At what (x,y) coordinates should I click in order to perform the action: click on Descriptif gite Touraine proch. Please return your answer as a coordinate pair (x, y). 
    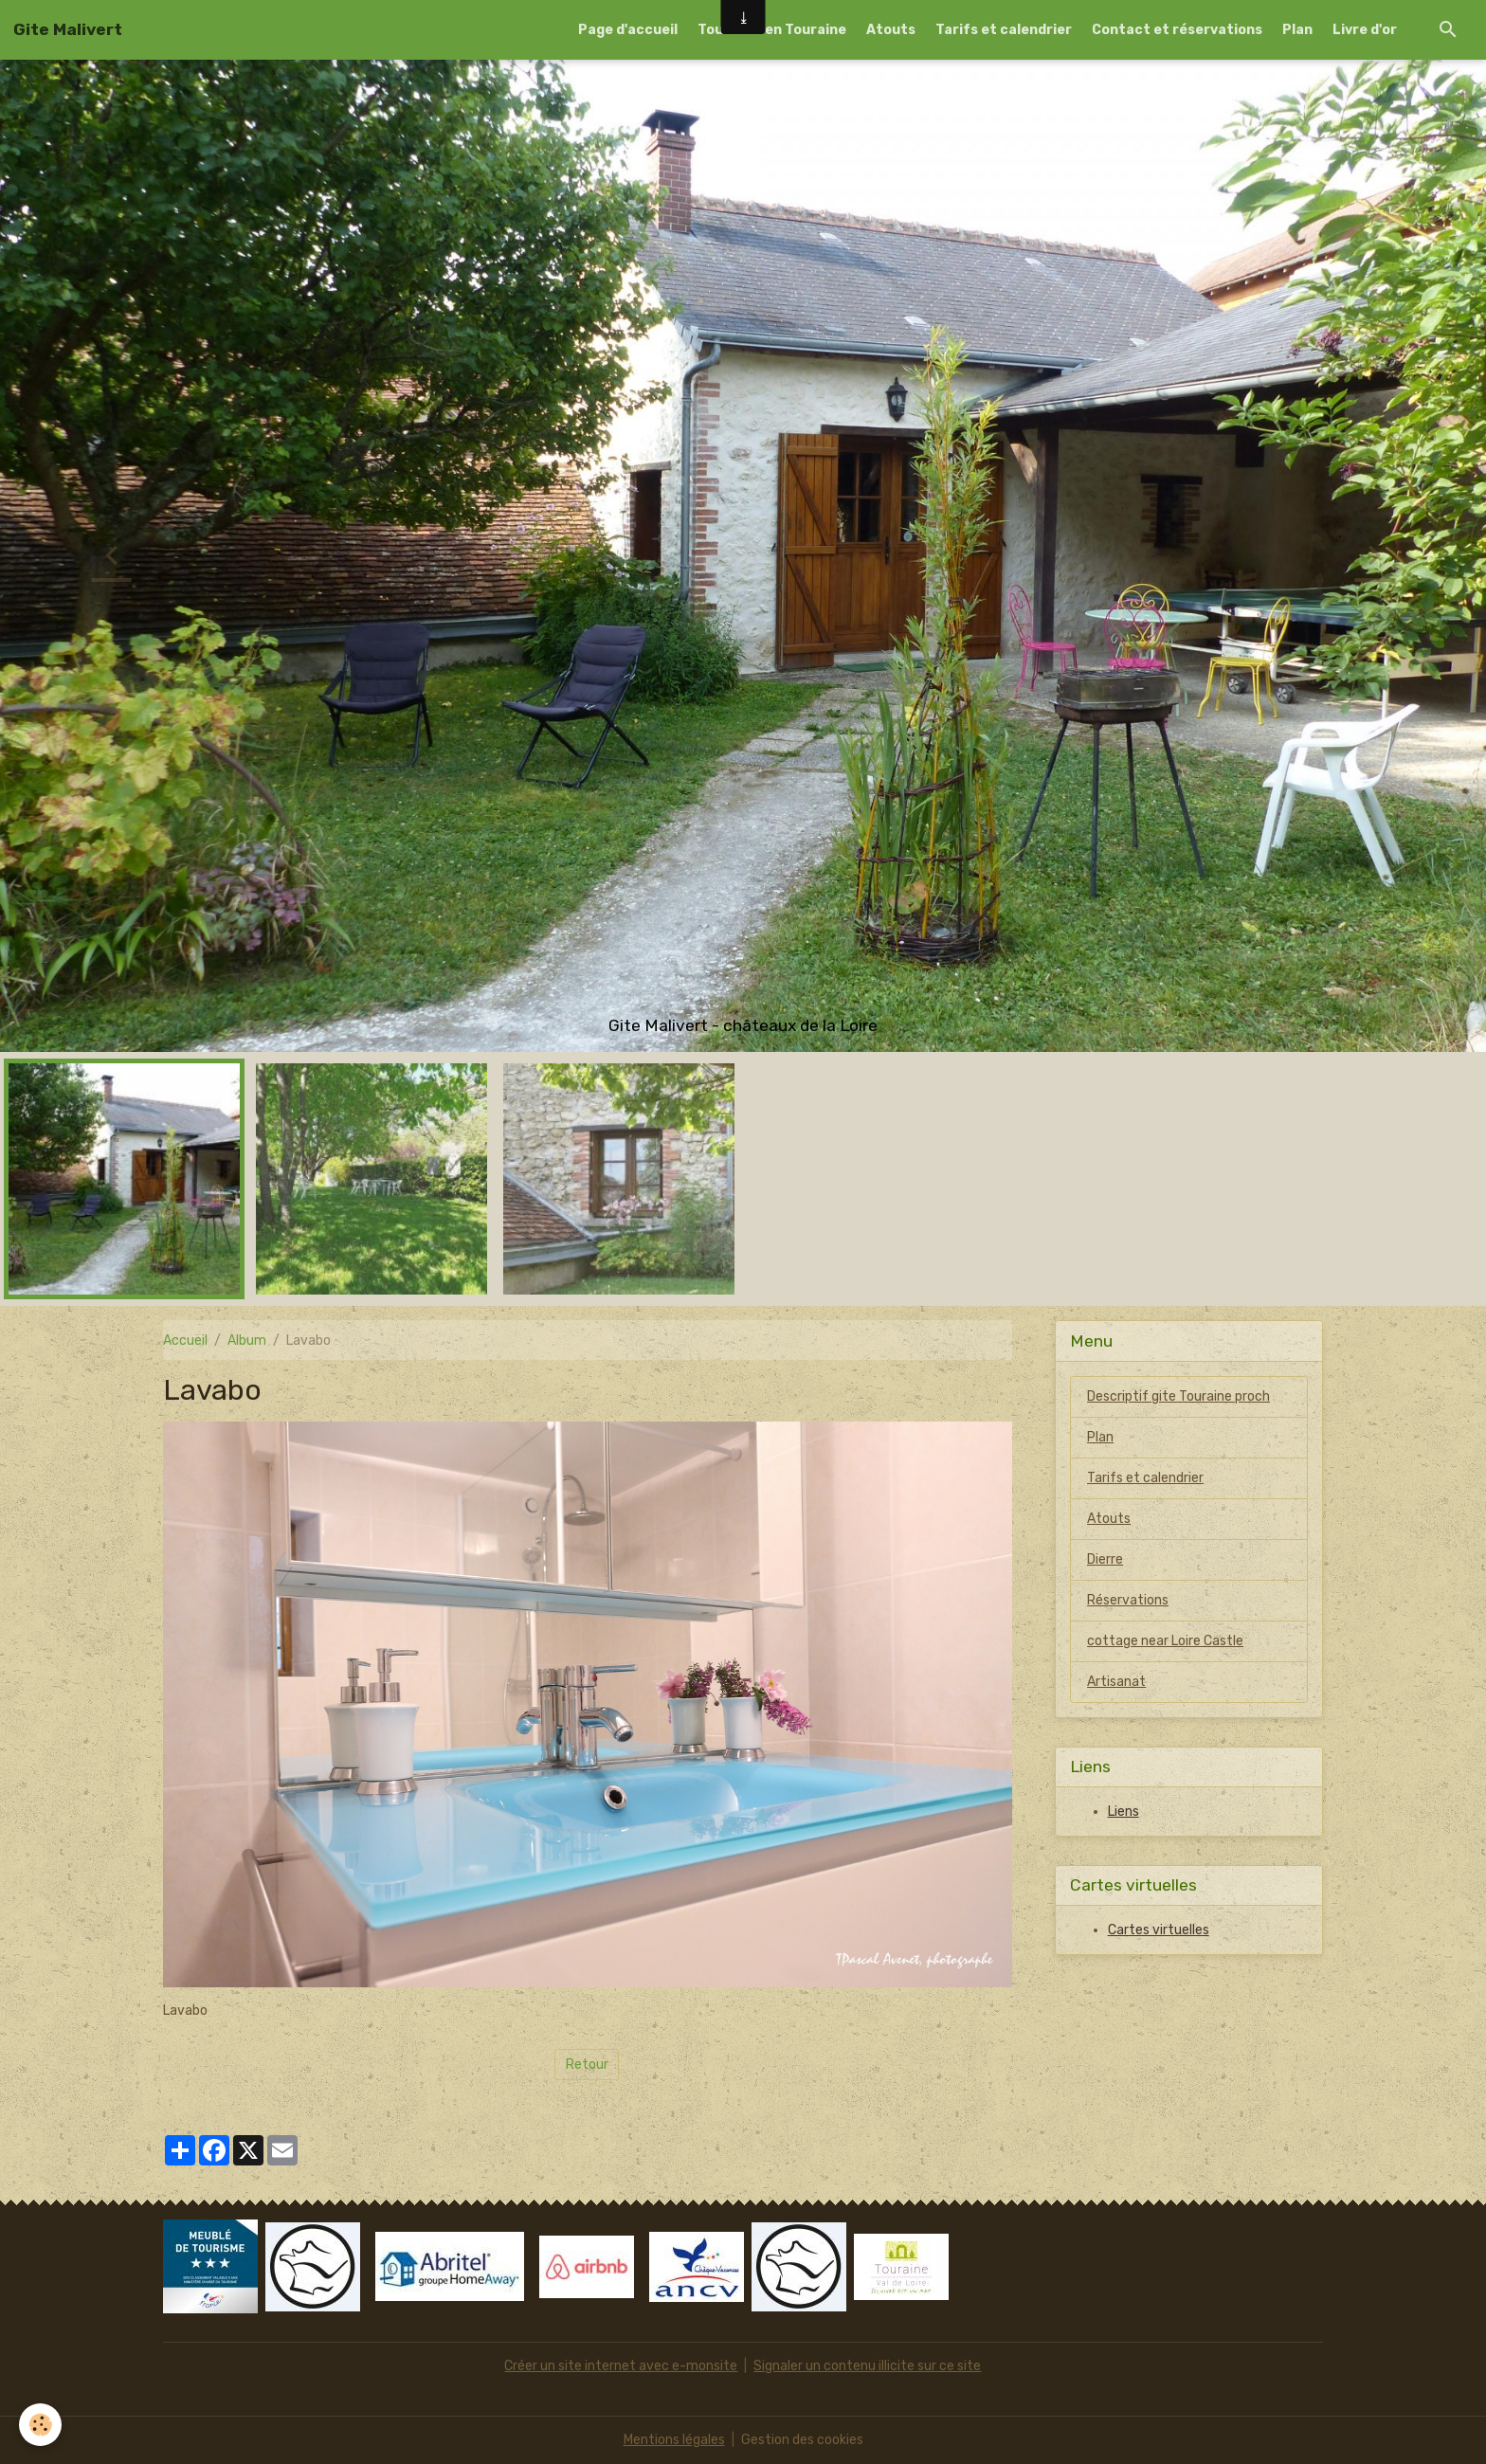
    Looking at the image, I should click on (1178, 1396).